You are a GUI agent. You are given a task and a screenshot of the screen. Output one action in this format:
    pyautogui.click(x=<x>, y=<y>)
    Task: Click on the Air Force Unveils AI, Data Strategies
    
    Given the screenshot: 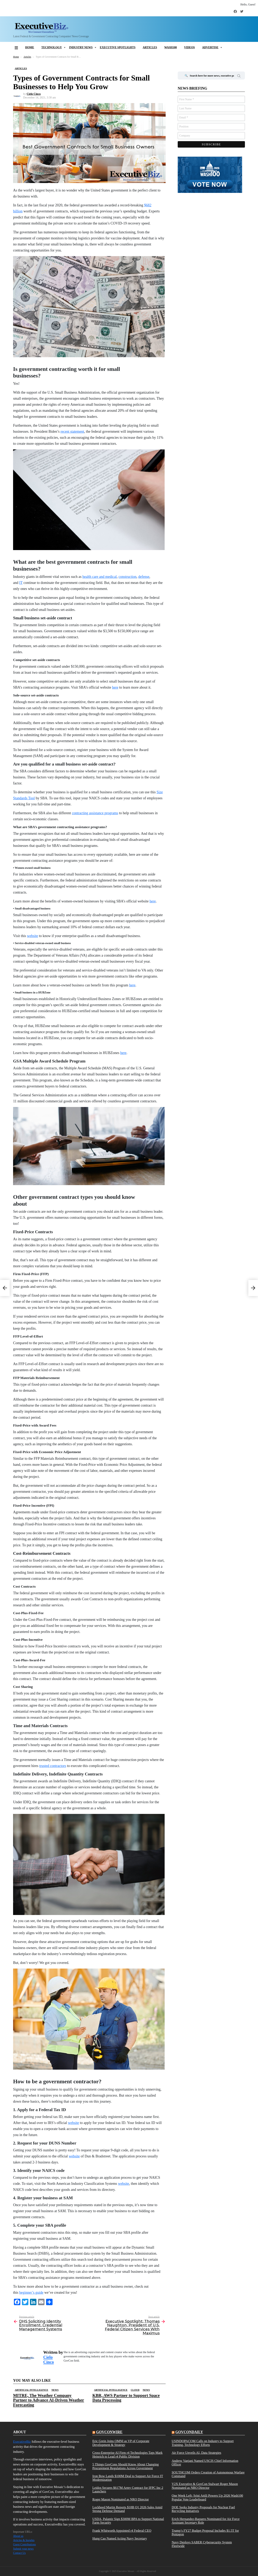 What is the action you would take?
    pyautogui.click(x=196, y=2453)
    